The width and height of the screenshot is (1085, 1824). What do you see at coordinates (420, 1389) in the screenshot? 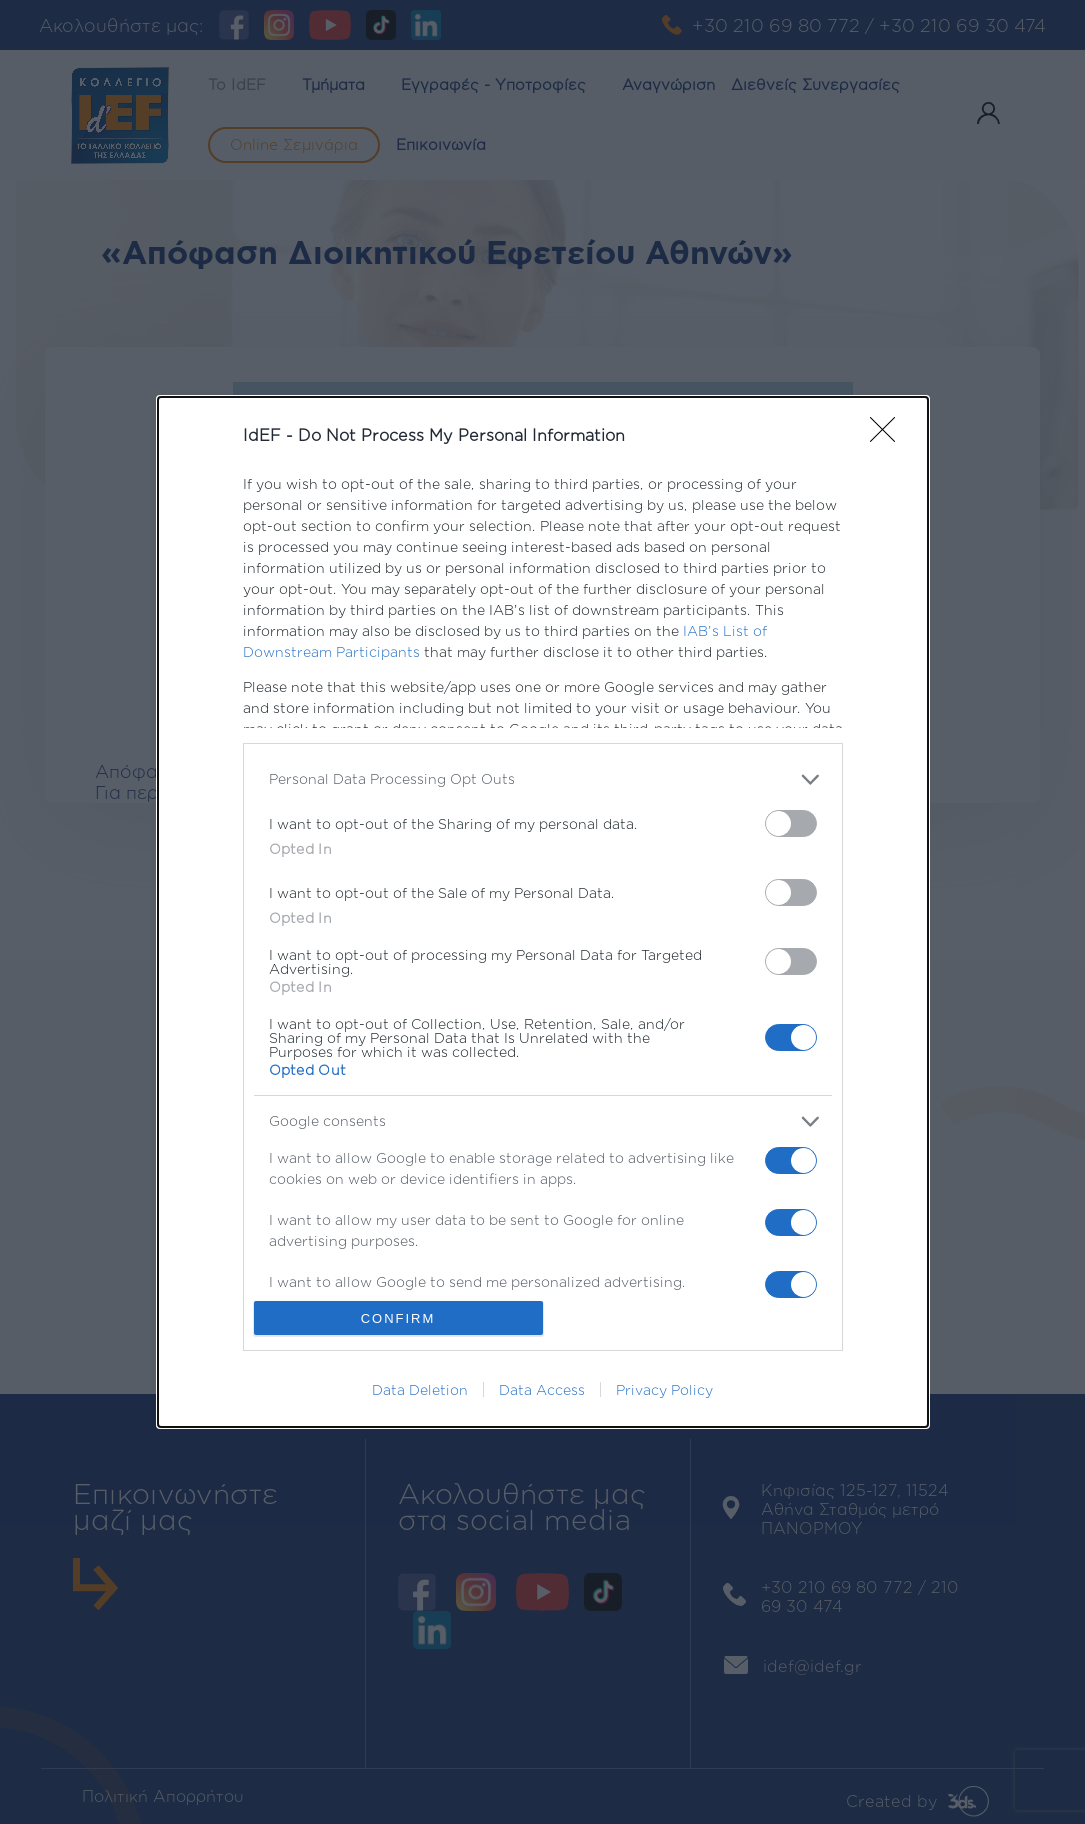
I see `Data Deletion` at bounding box center [420, 1389].